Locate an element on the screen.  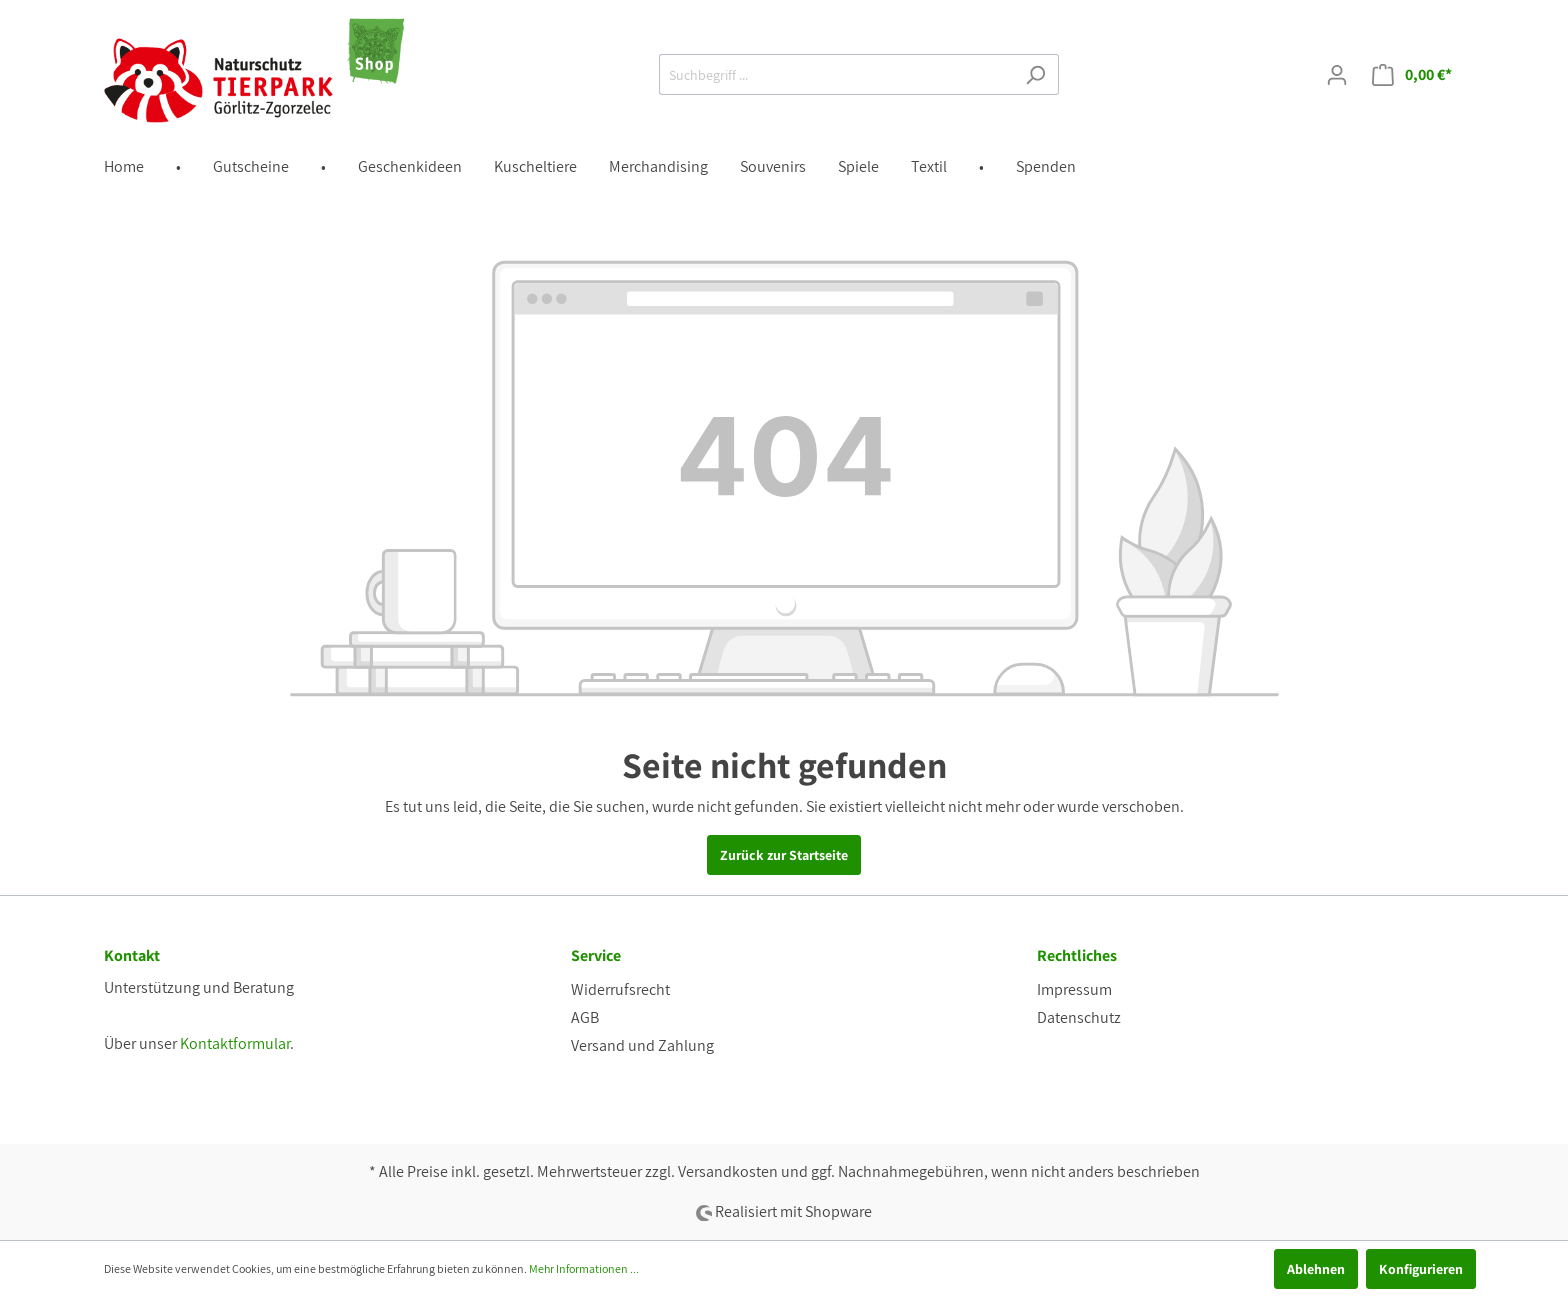
Versand und Zahlung is located at coordinates (642, 1045).